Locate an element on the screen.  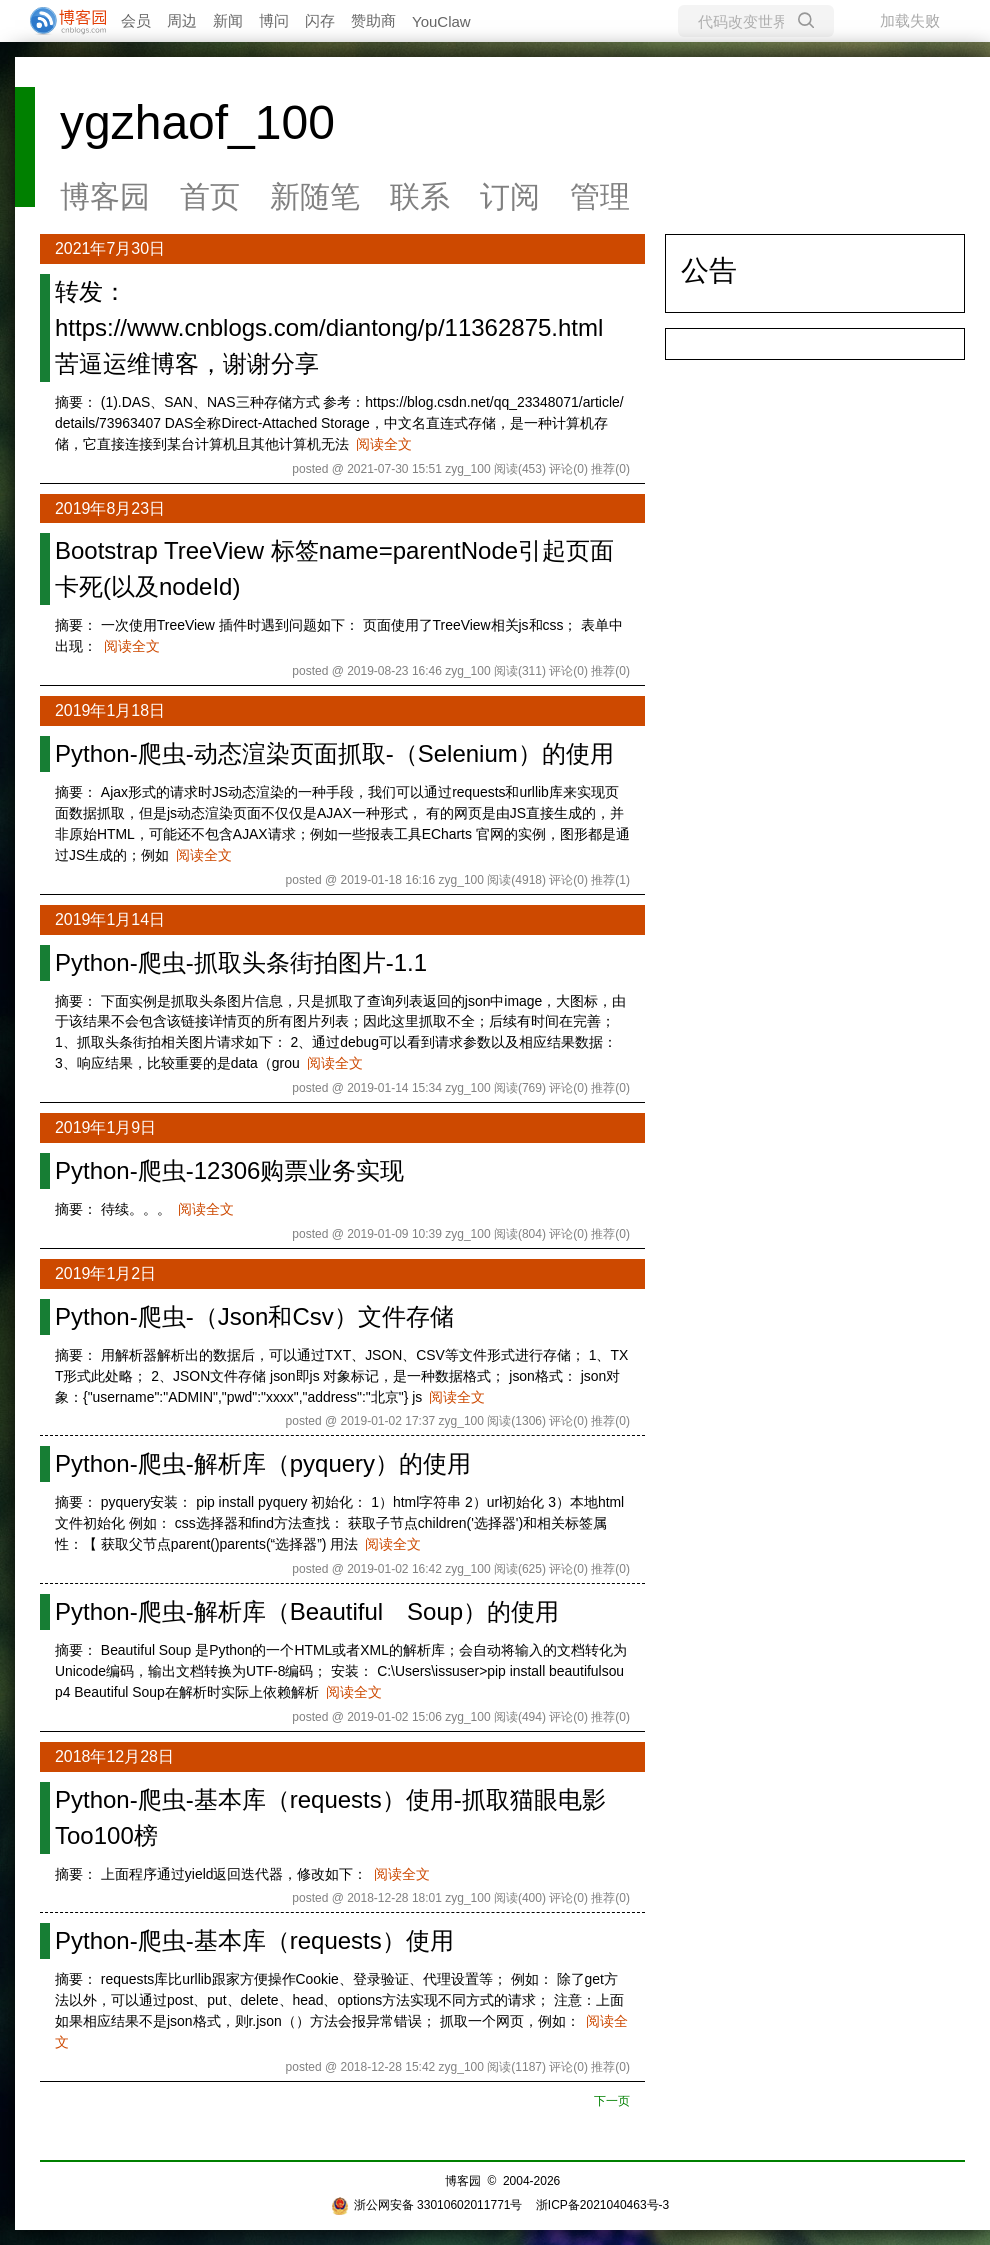
YouClaw is located at coordinates (441, 21).